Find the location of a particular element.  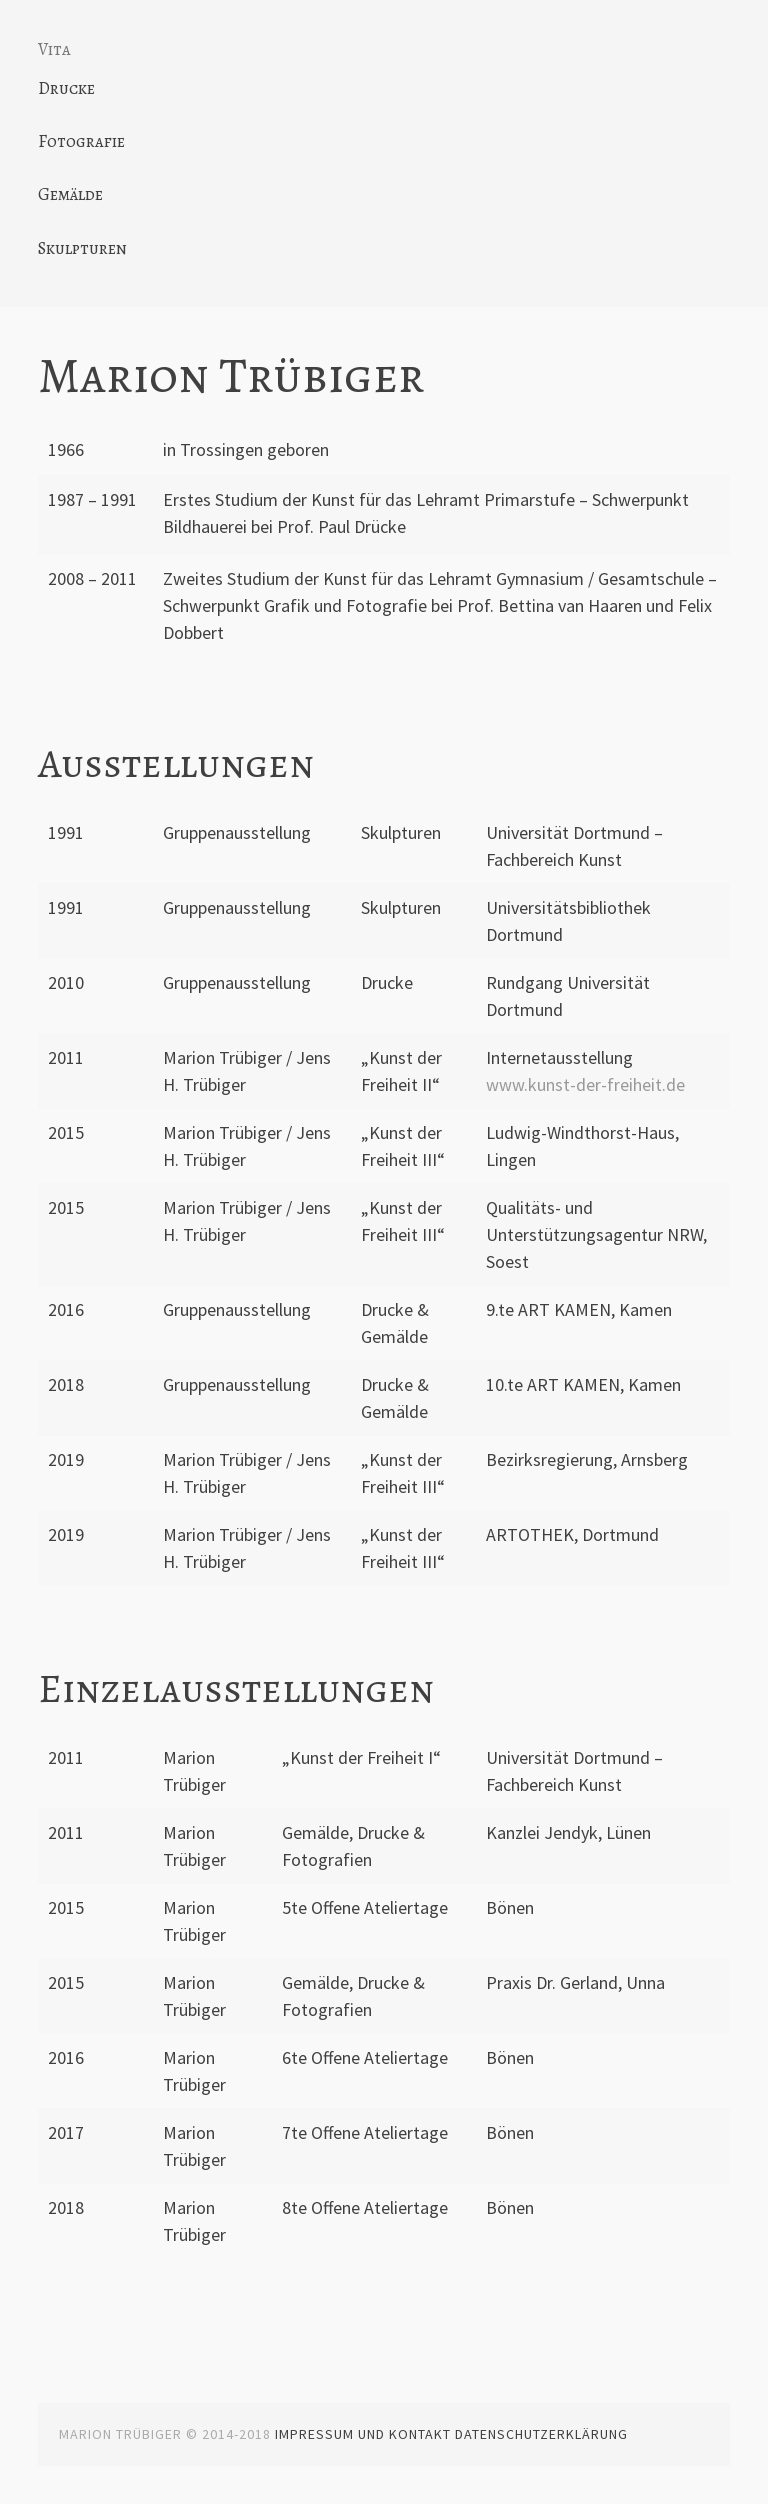

Impressum und Kontakt is located at coordinates (363, 2434).